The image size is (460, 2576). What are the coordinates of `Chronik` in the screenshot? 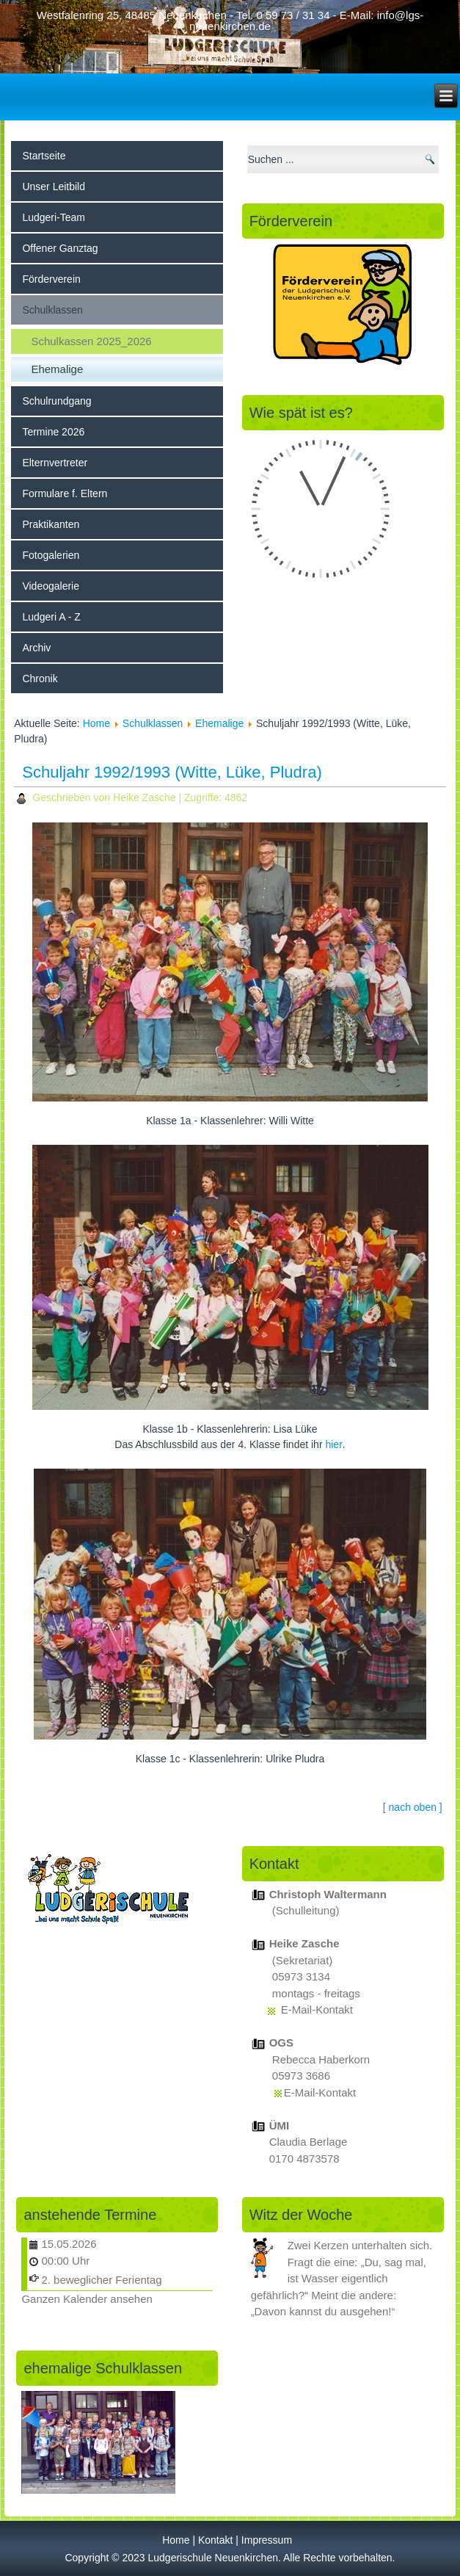 It's located at (39, 678).